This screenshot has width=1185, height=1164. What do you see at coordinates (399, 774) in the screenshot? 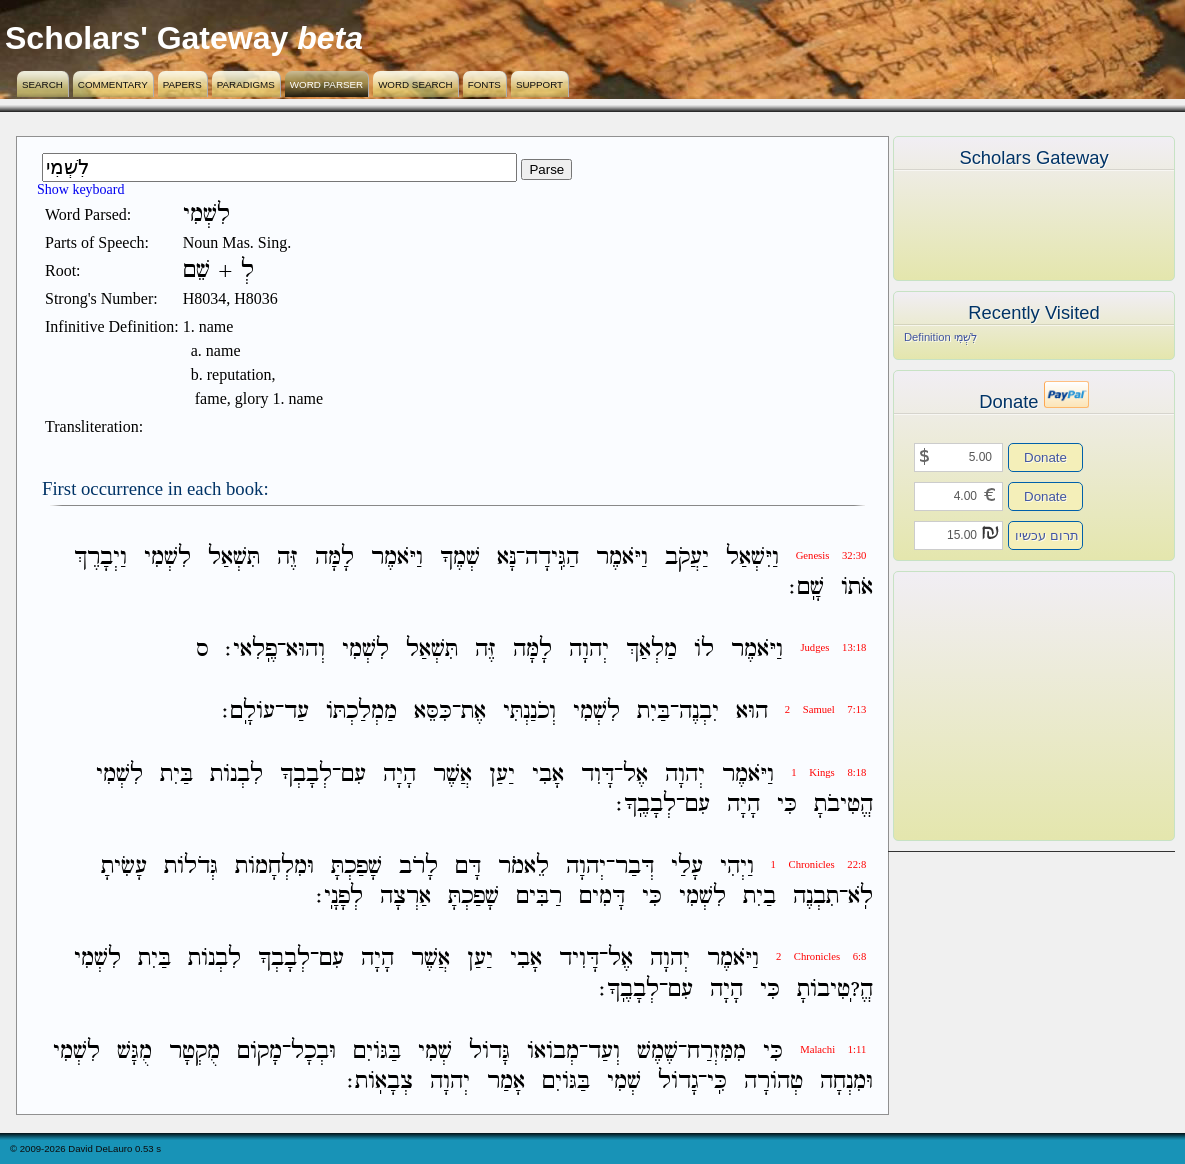
I see `הָיָה` at bounding box center [399, 774].